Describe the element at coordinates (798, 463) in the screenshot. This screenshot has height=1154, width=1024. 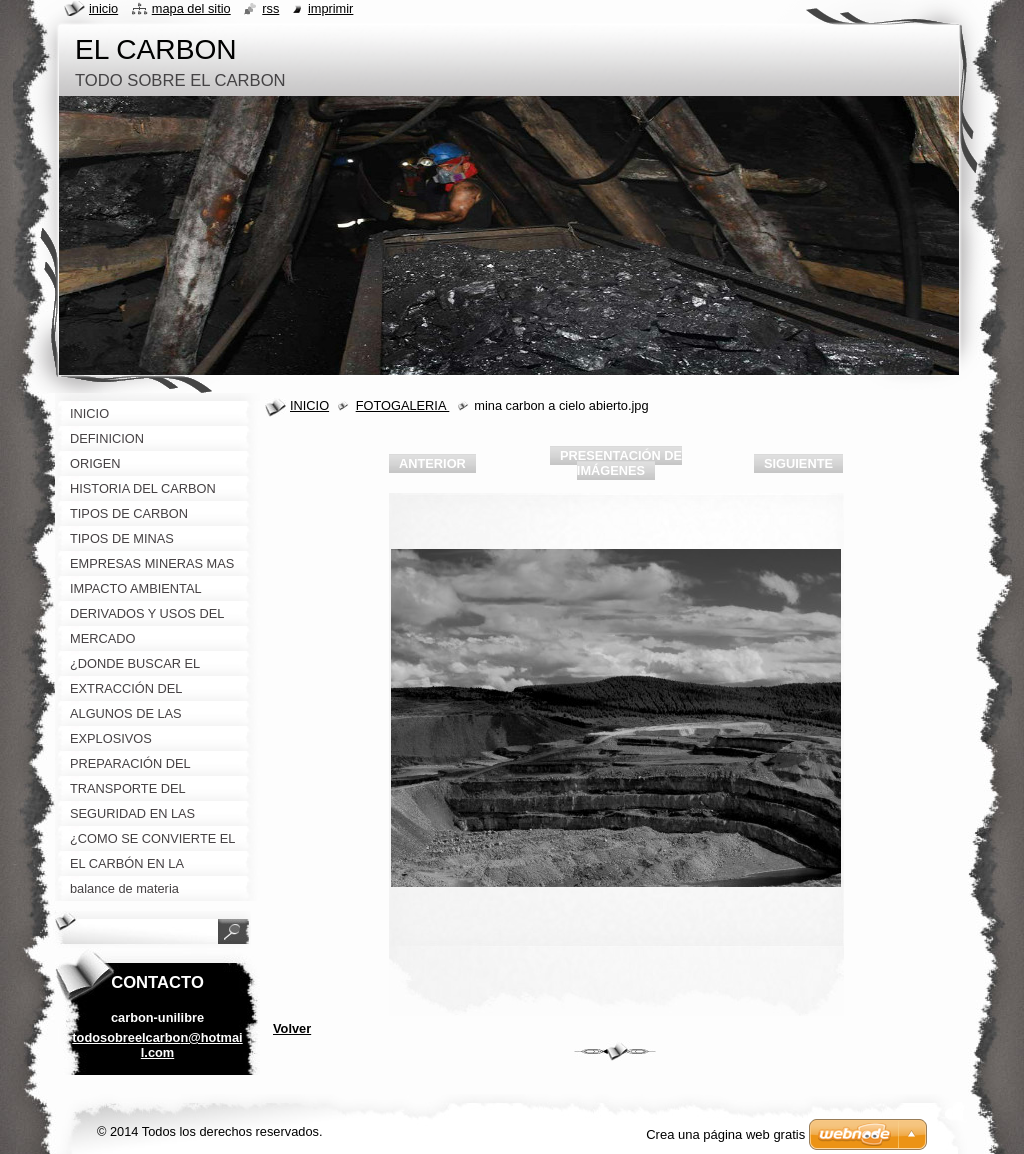
I see `Siguiente` at that location.